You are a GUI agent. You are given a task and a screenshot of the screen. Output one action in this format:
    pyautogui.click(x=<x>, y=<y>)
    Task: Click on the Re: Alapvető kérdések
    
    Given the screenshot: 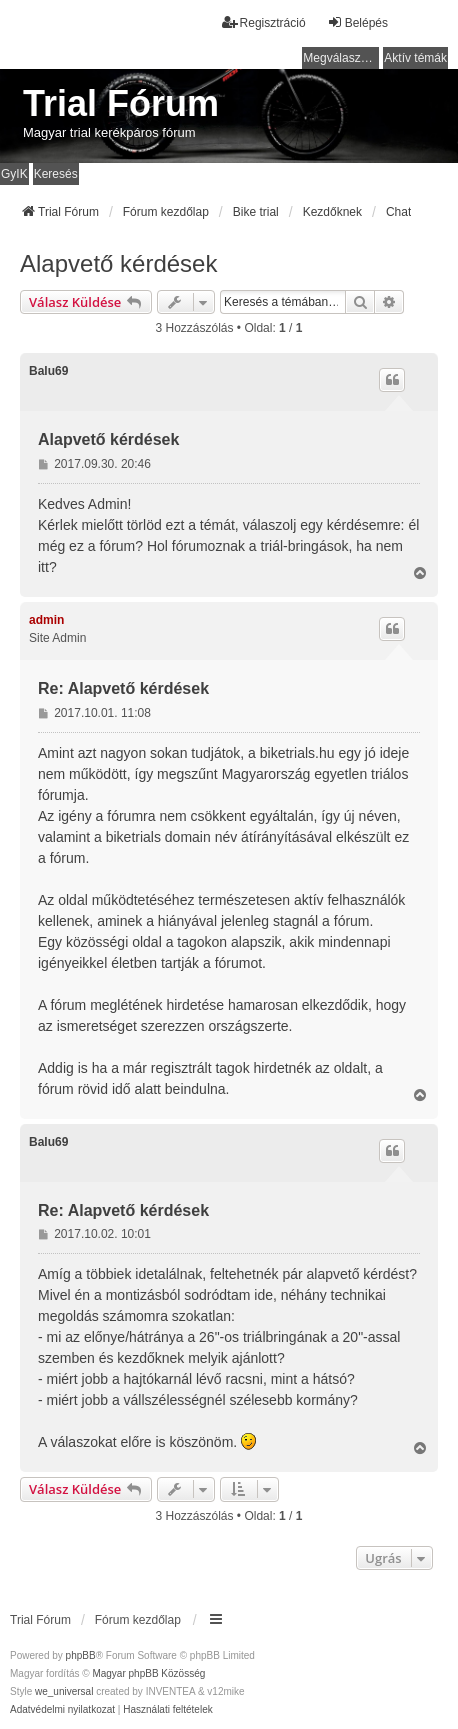 What is the action you would take?
    pyautogui.click(x=123, y=688)
    